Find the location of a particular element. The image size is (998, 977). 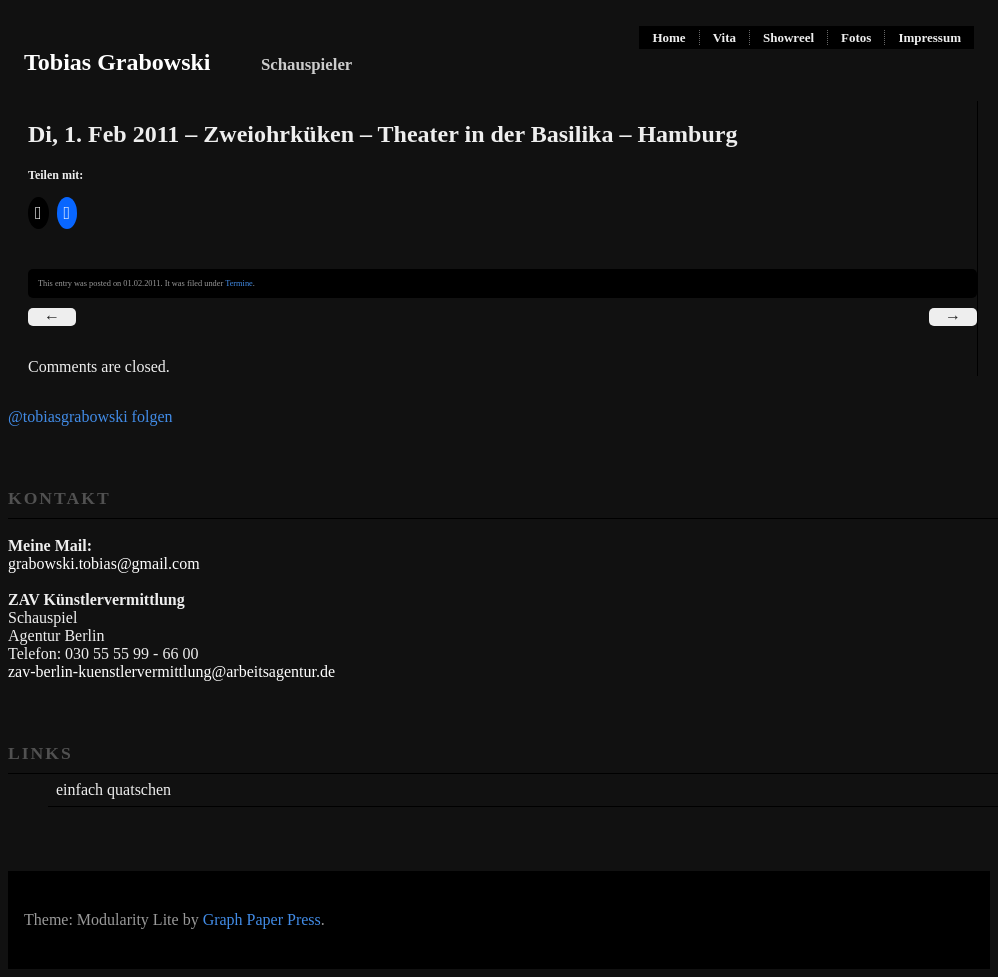

einfach quatschen is located at coordinates (113, 789).